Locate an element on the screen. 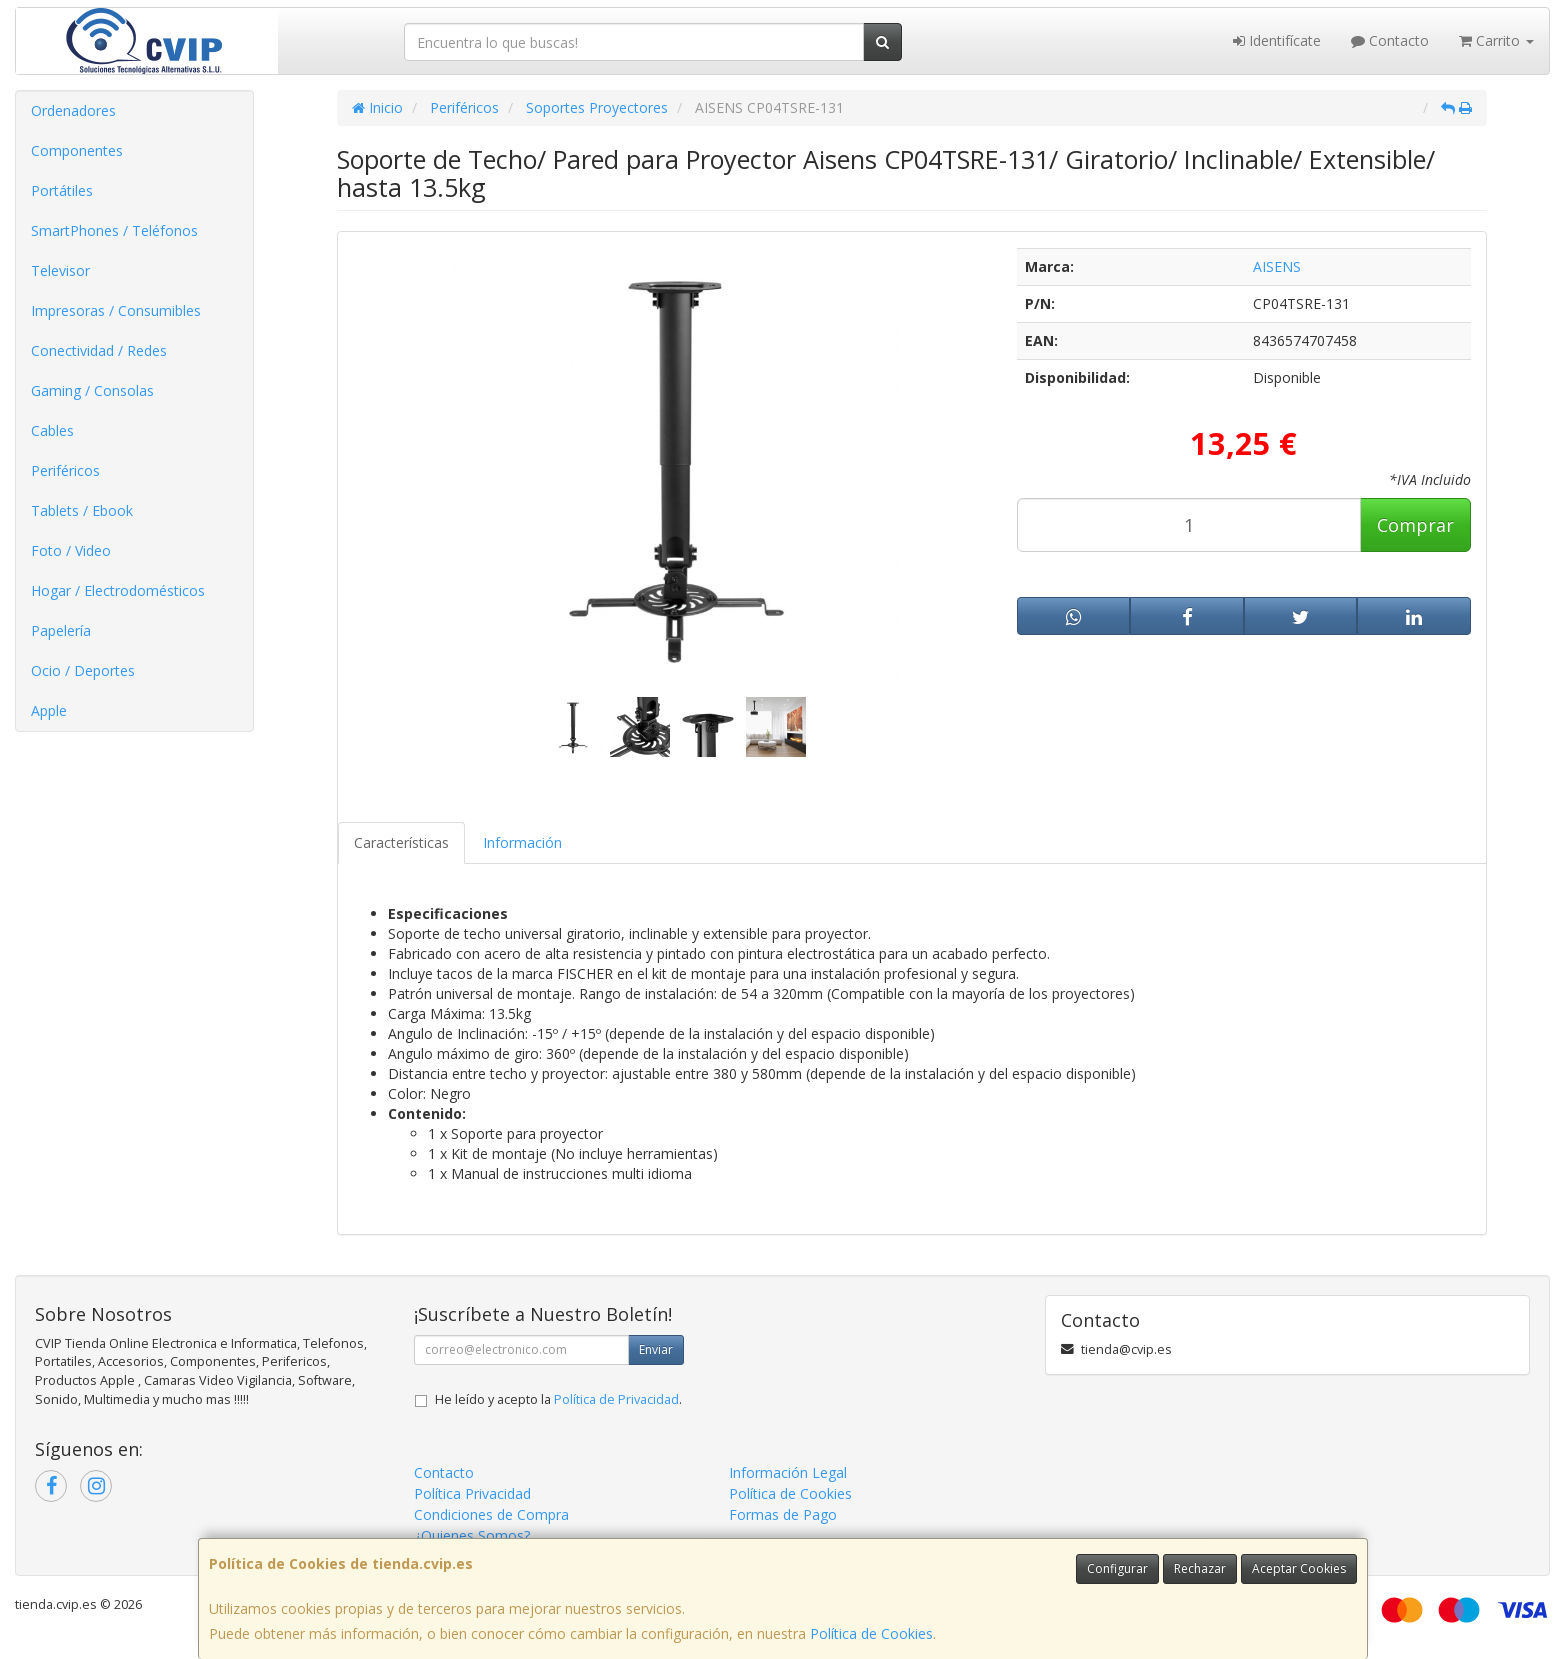  Identifícate is located at coordinates (1277, 40).